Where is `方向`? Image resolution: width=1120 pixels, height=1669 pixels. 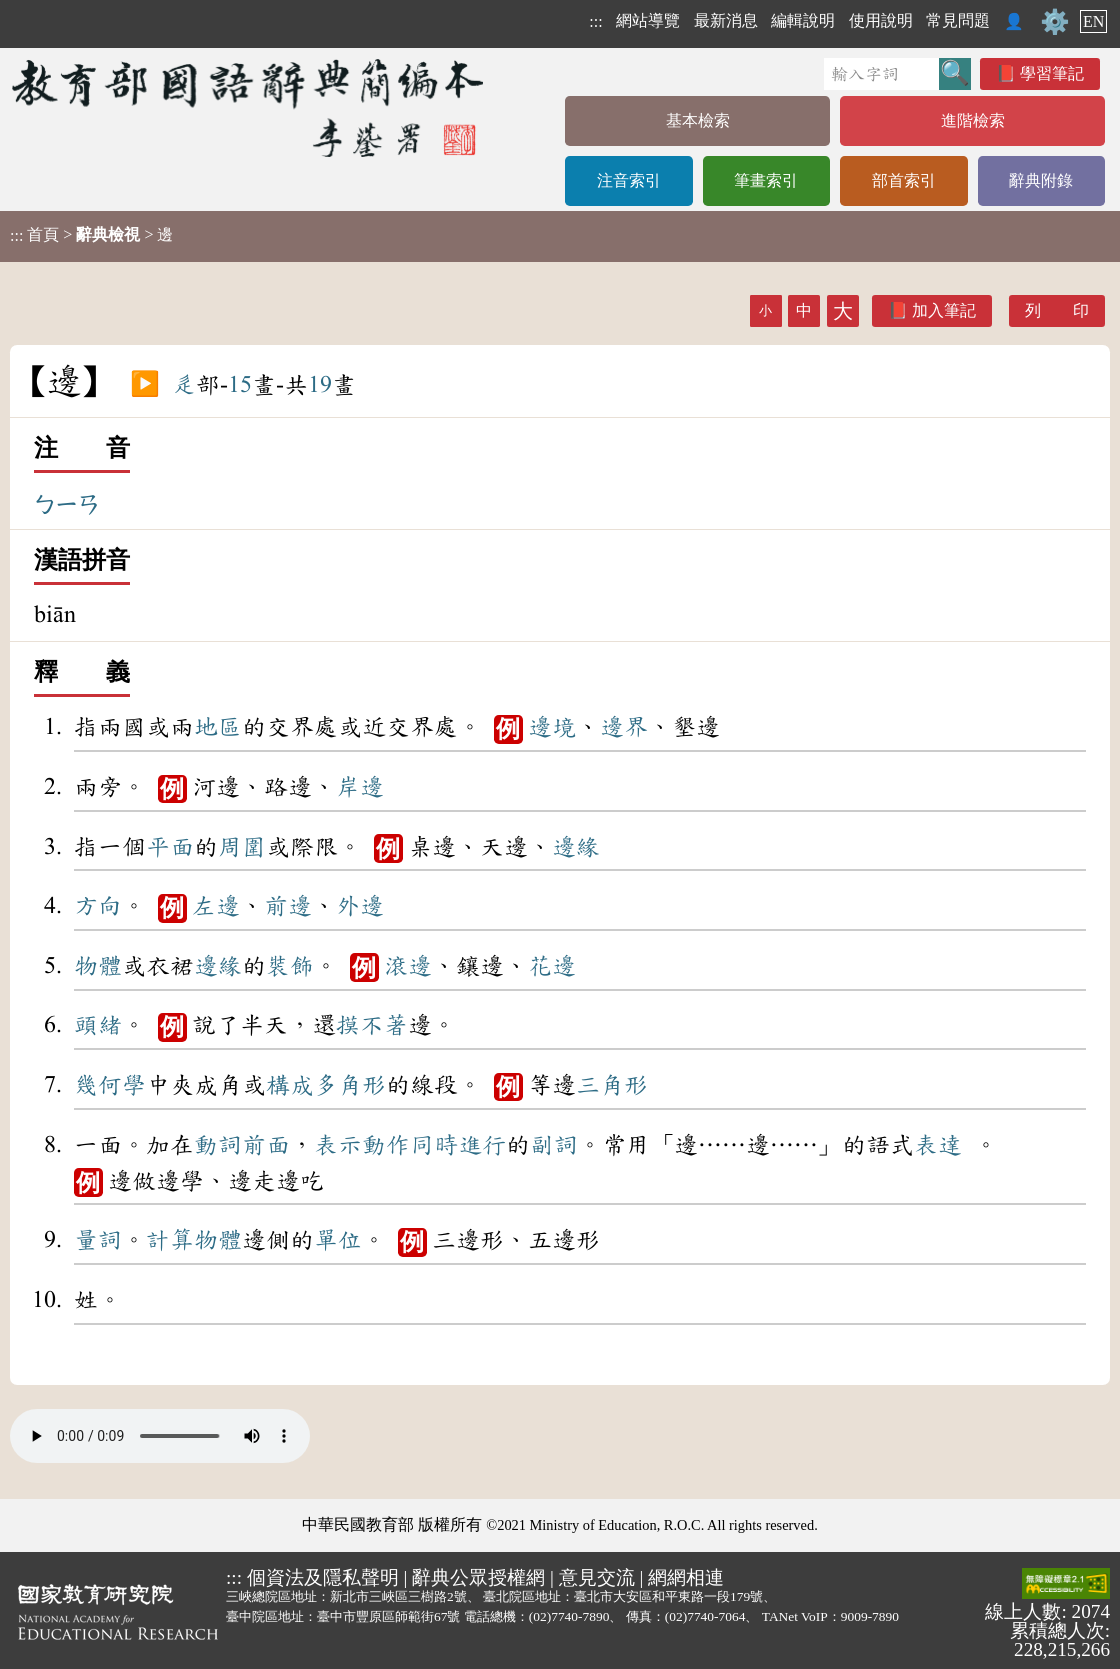
方向 is located at coordinates (98, 906).